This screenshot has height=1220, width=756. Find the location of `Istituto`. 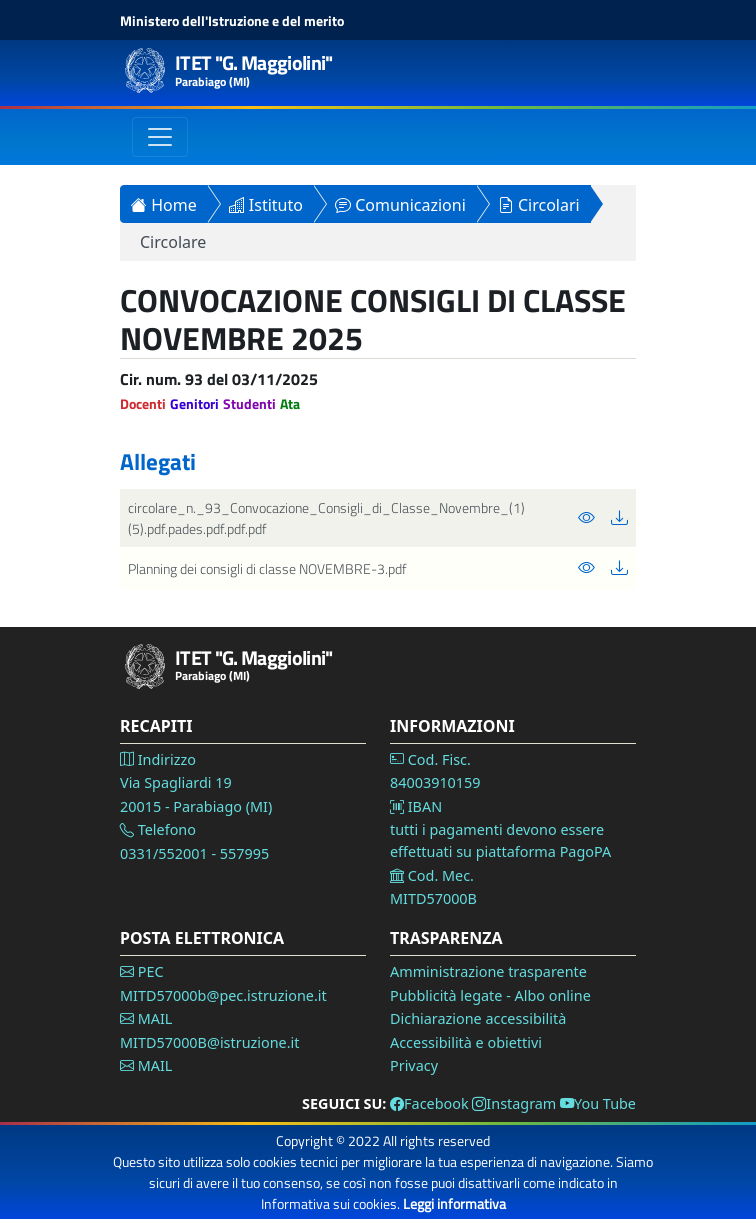

Istituto is located at coordinates (266, 205).